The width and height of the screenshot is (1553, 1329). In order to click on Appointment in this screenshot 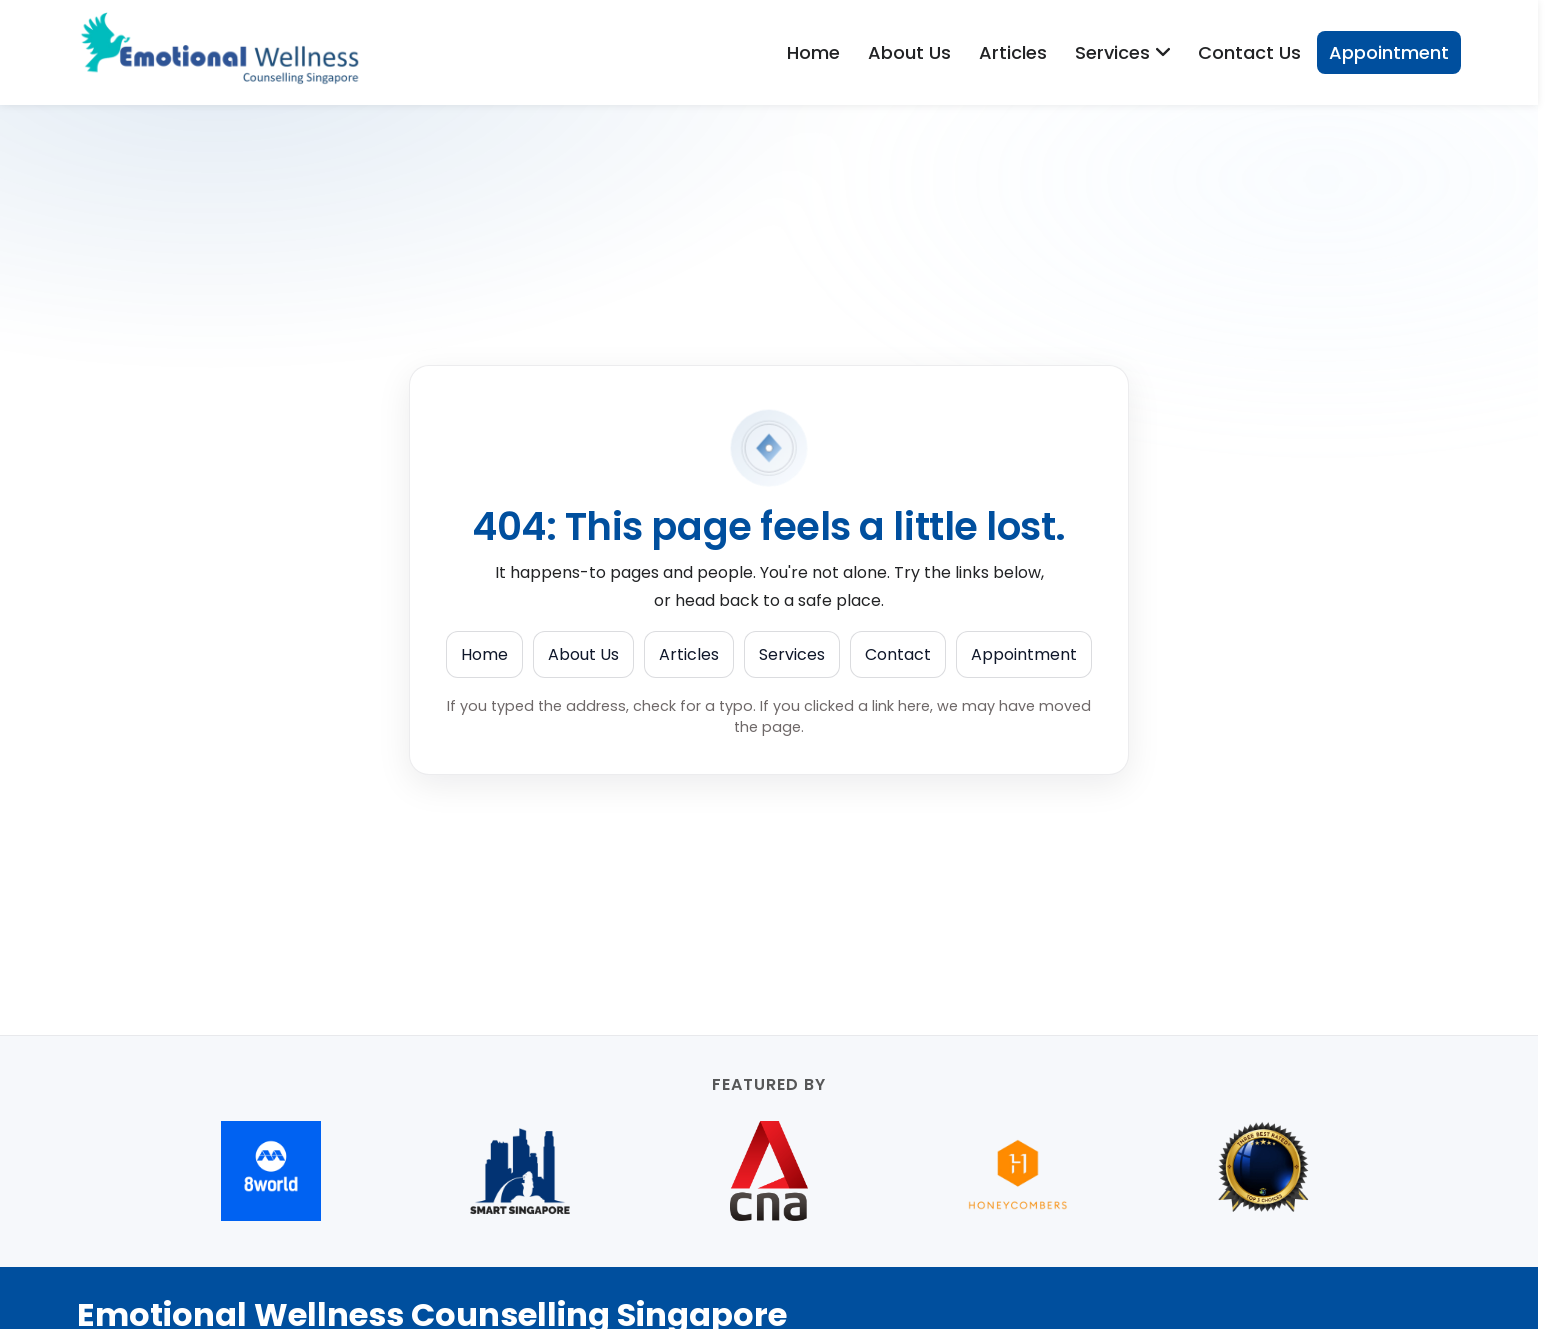, I will do `click(1389, 52)`.